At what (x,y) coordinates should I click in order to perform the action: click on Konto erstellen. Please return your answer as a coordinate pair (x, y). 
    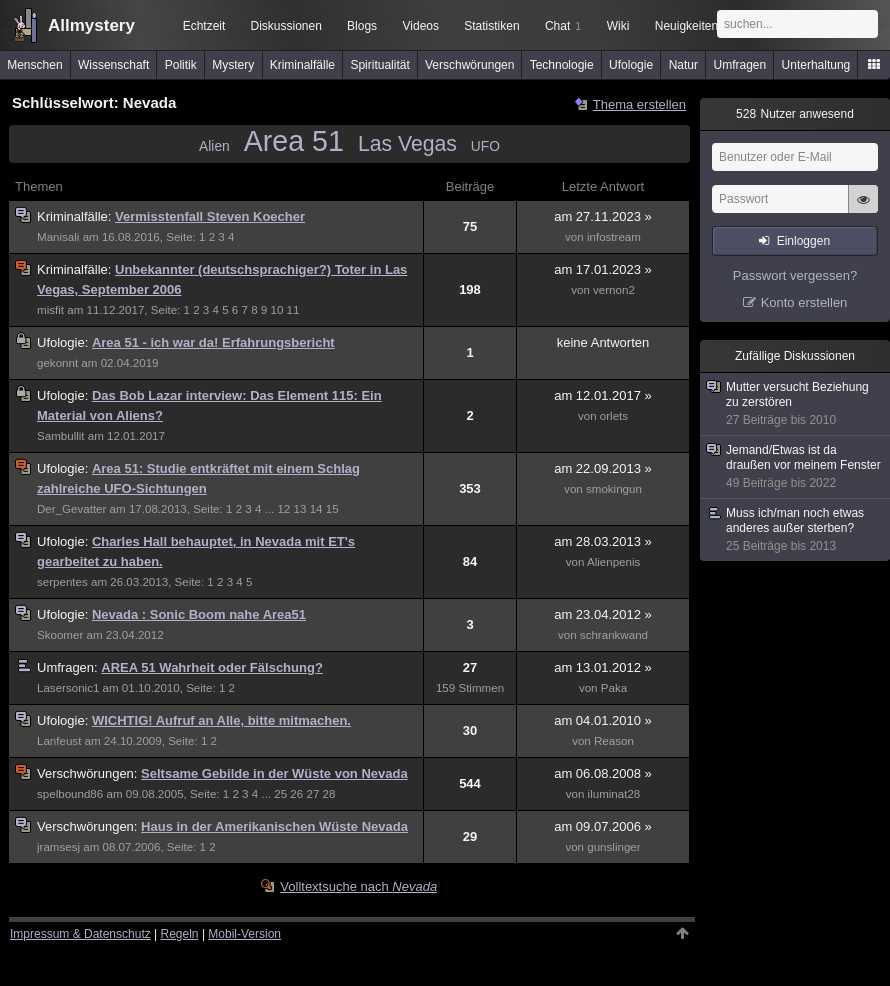
    Looking at the image, I should click on (804, 302).